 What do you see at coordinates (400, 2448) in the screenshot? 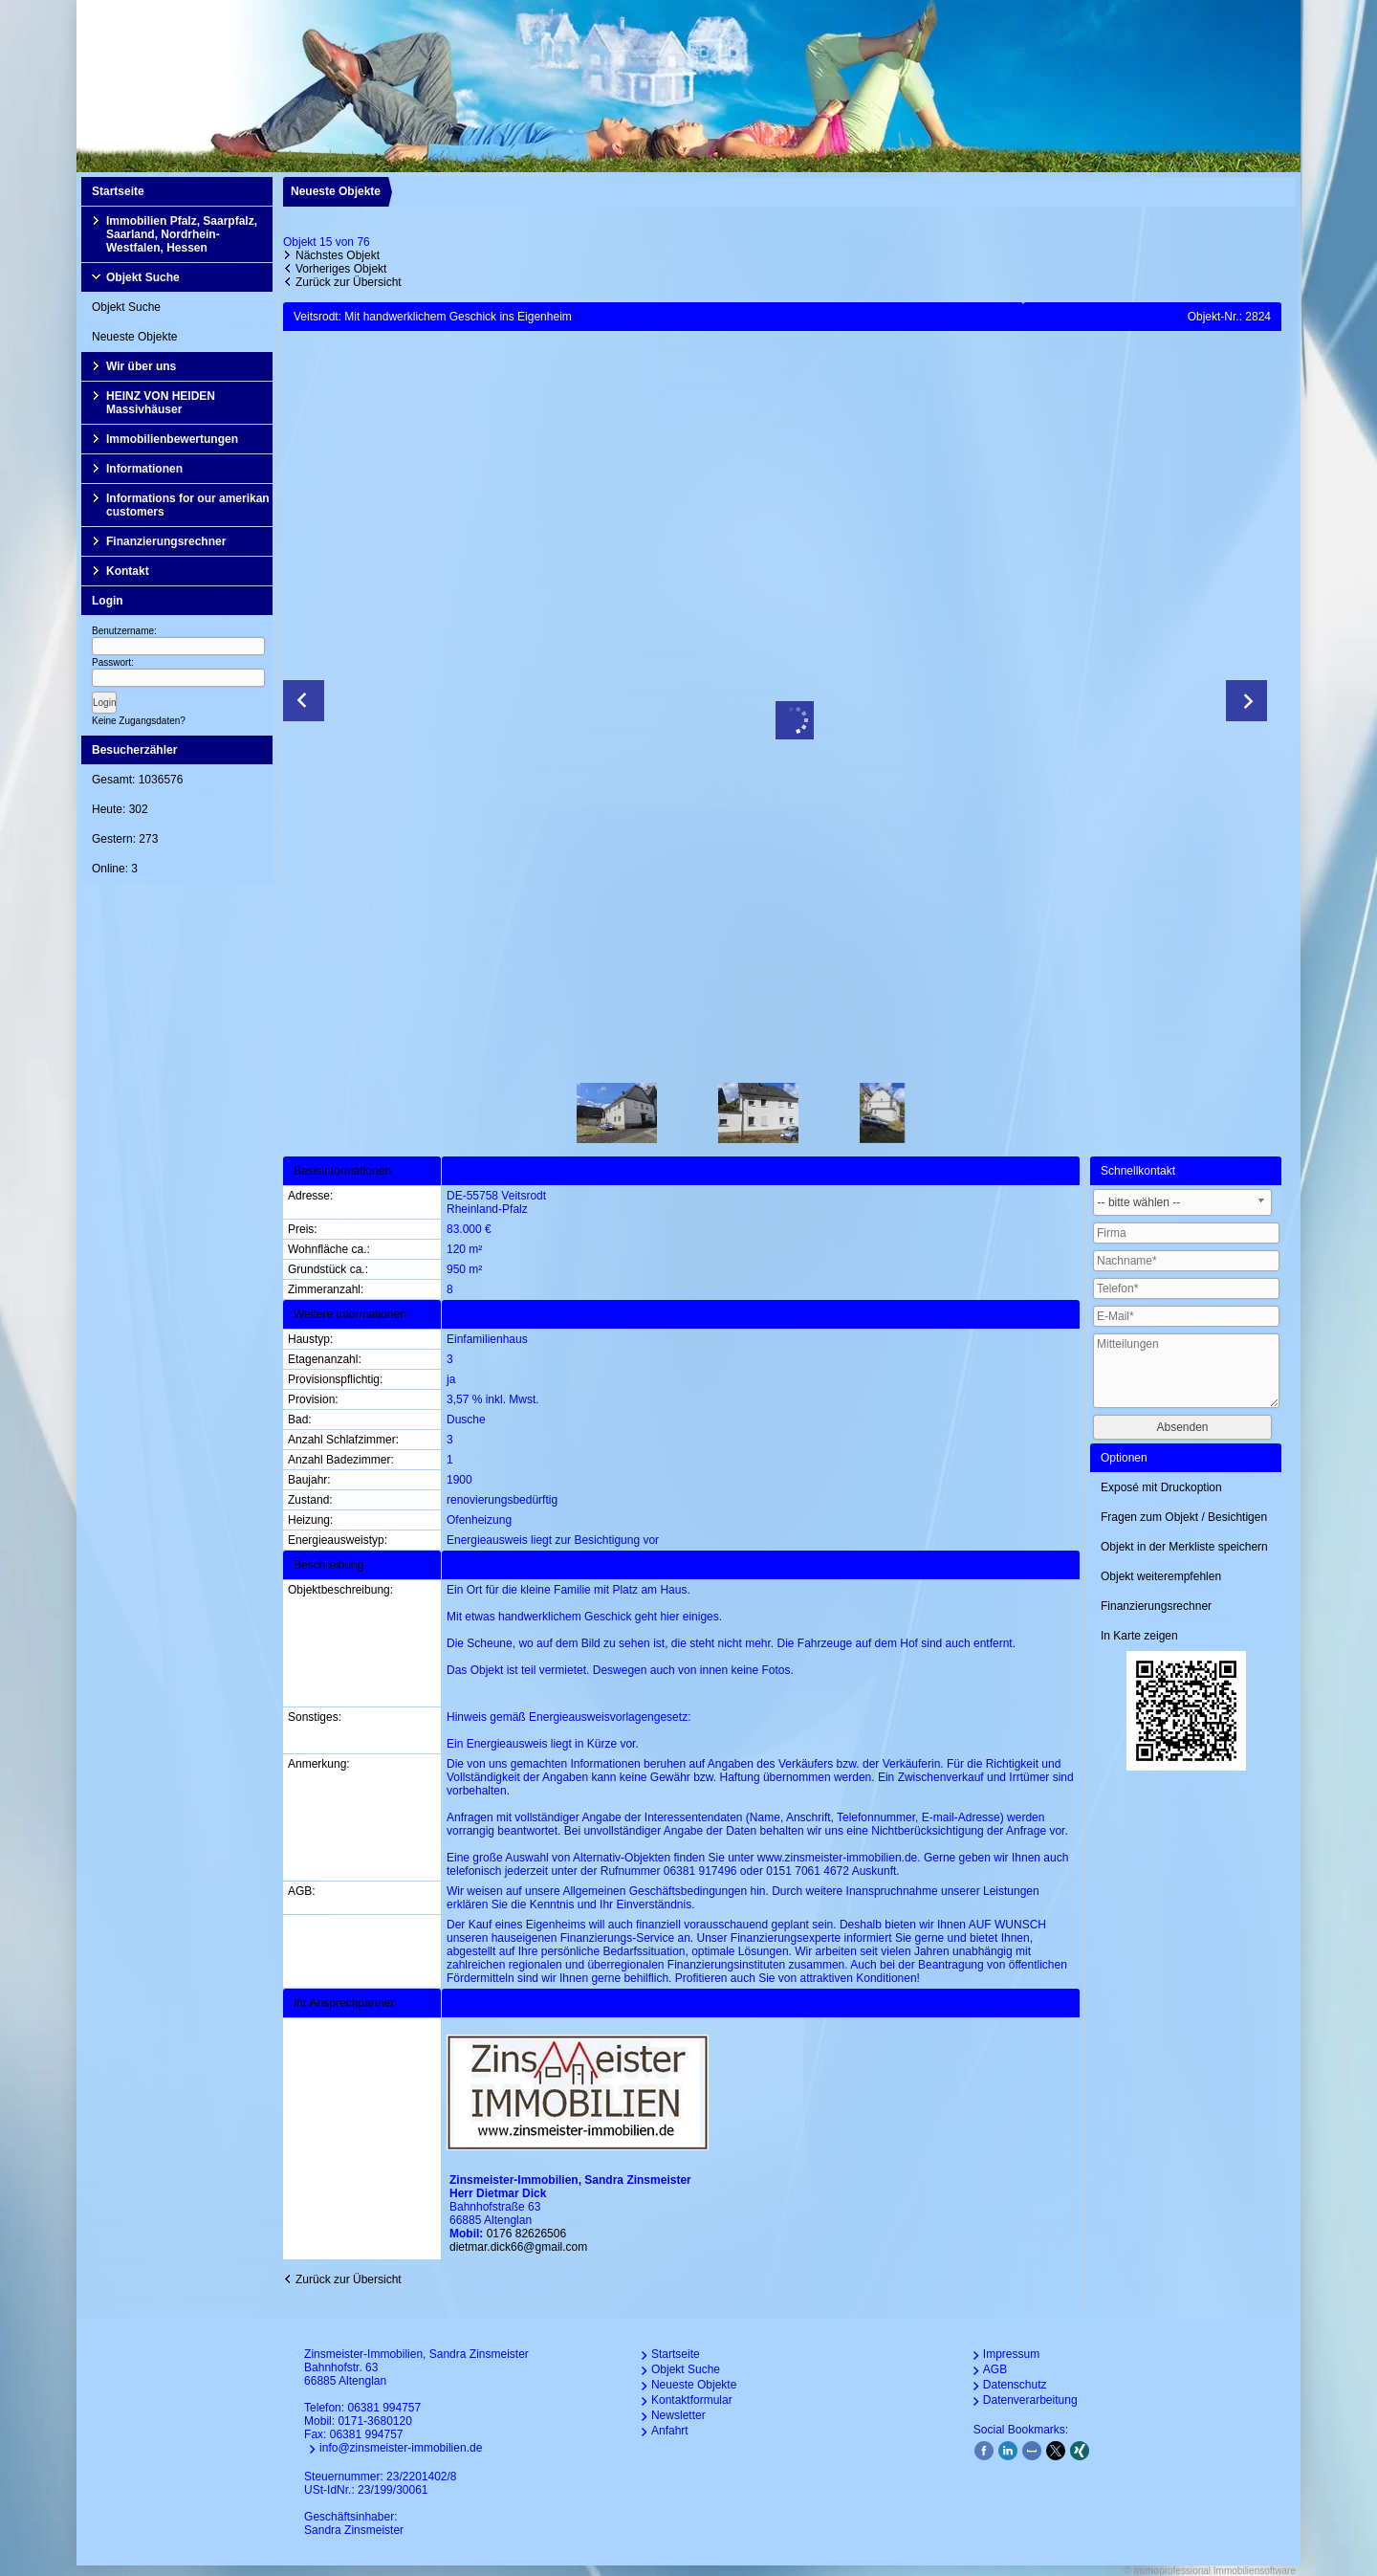
I see `info@zinsmeister-immobilien.de` at bounding box center [400, 2448].